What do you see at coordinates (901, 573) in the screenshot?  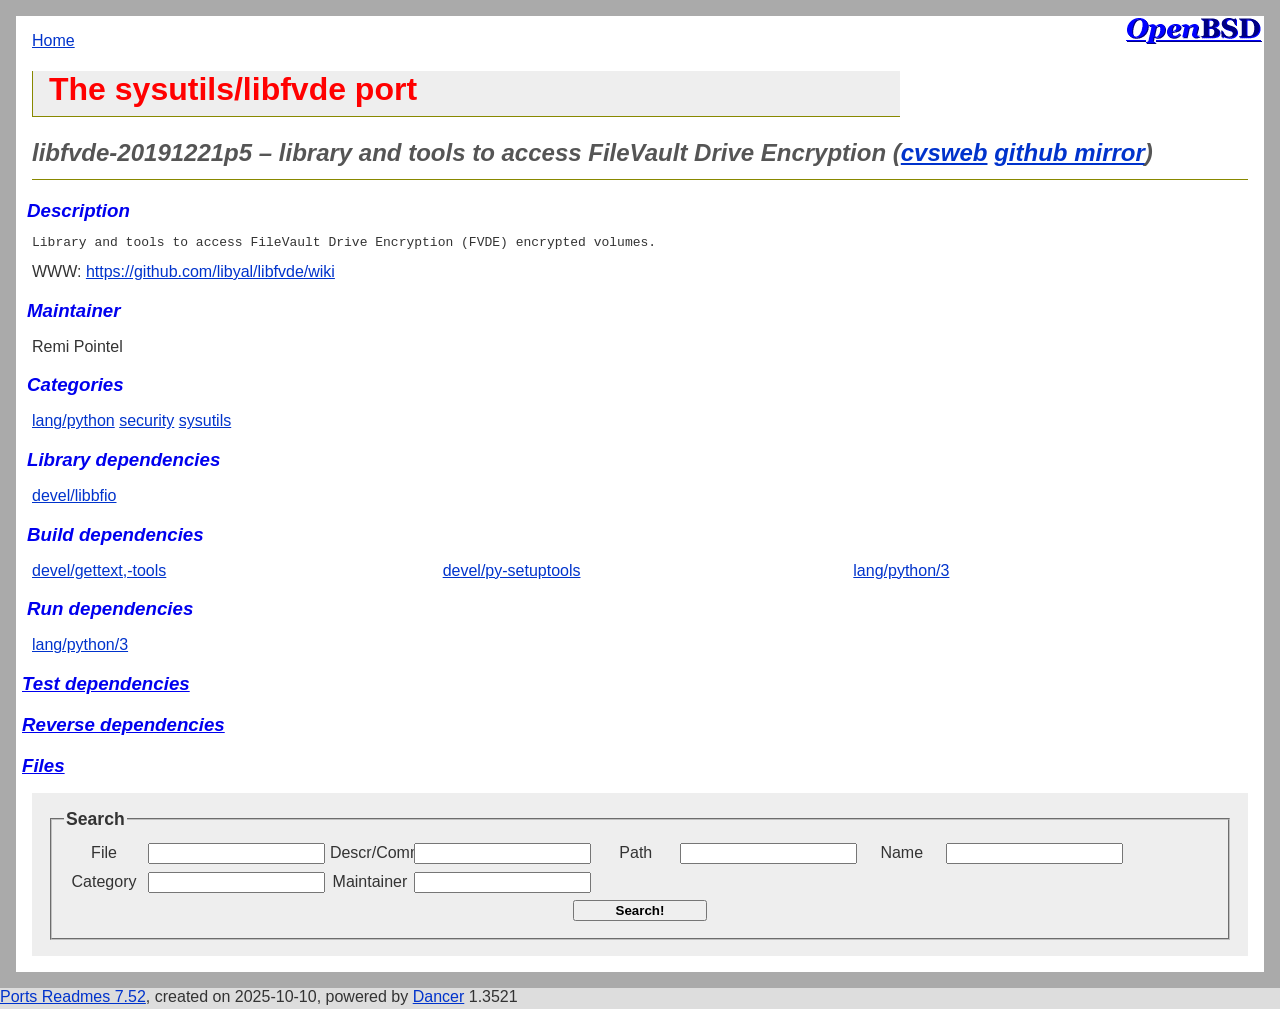 I see `lang/python/3` at bounding box center [901, 573].